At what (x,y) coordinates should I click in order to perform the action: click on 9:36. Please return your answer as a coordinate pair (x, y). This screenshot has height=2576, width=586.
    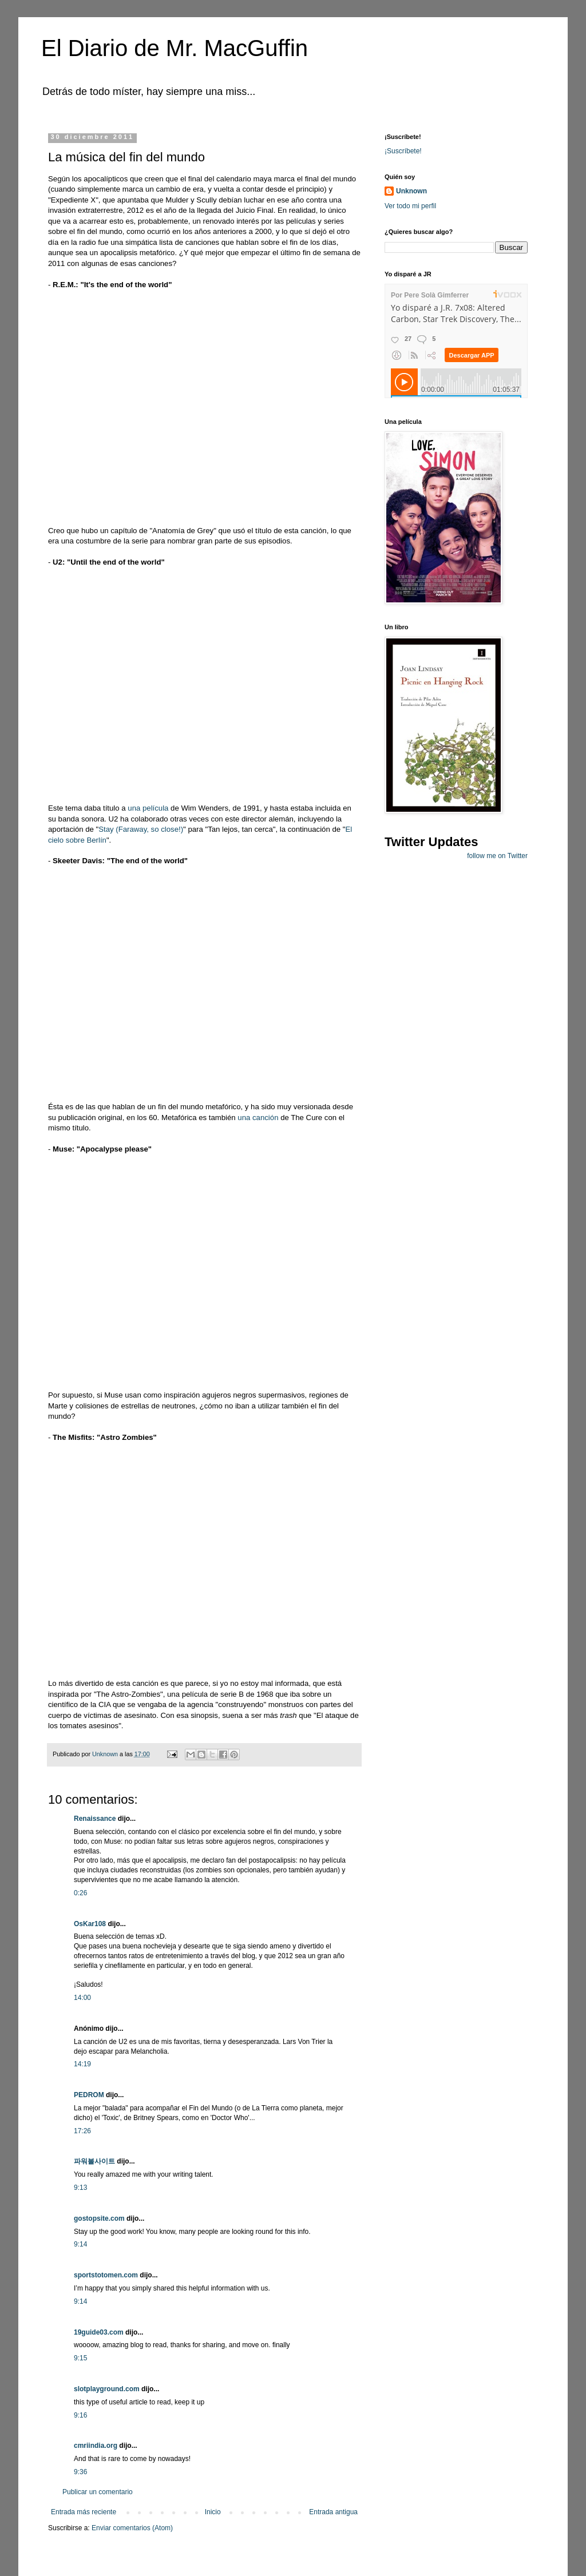
    Looking at the image, I should click on (80, 2472).